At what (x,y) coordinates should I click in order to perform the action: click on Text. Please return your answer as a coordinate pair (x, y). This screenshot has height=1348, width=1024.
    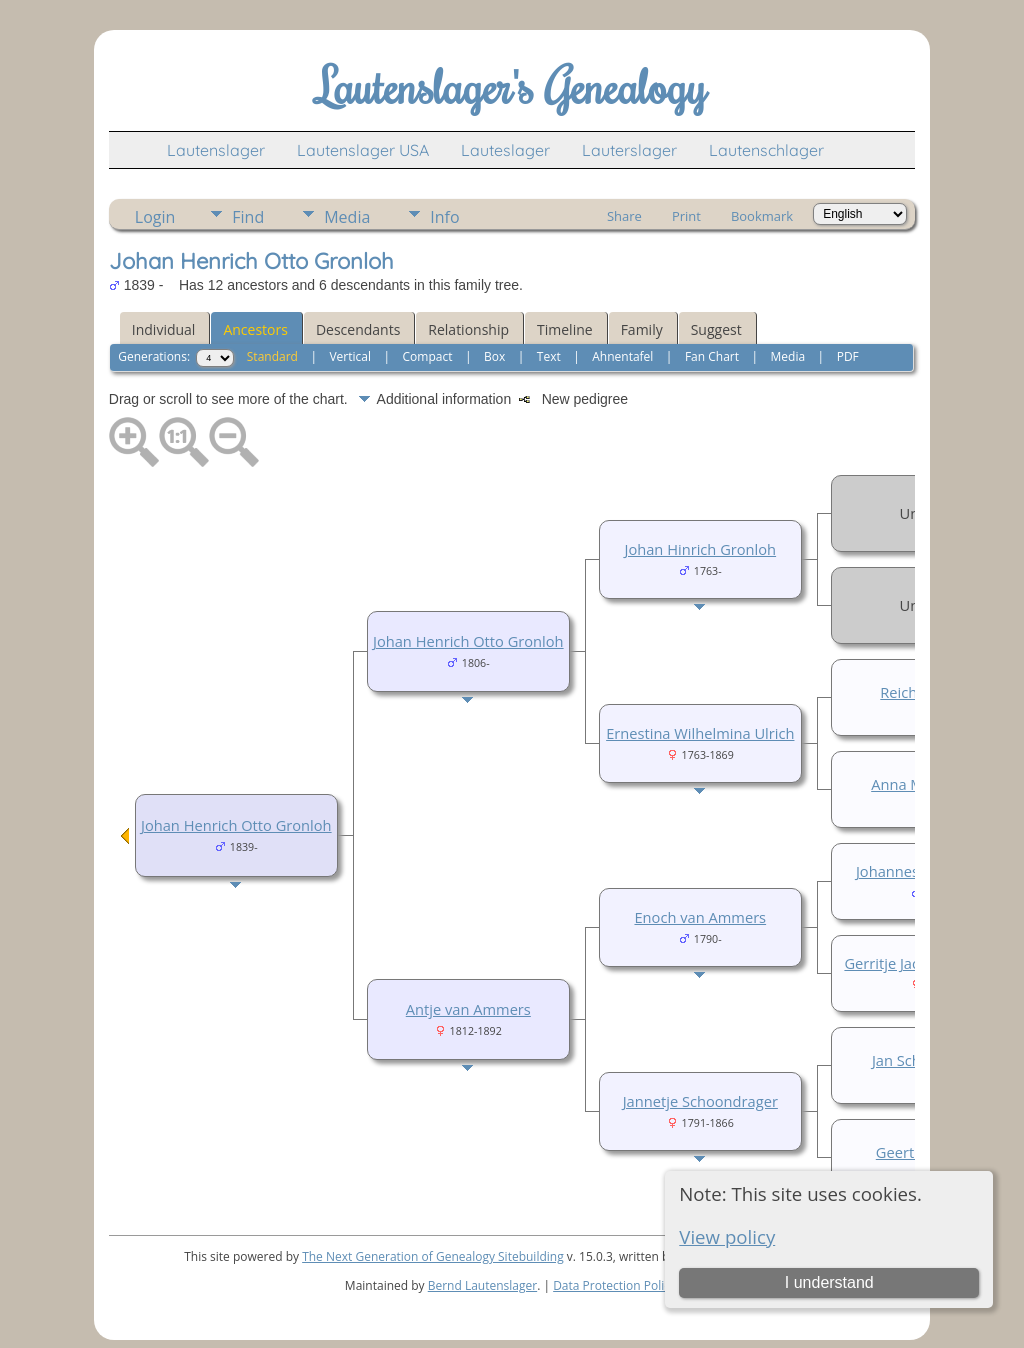
    Looking at the image, I should click on (549, 356).